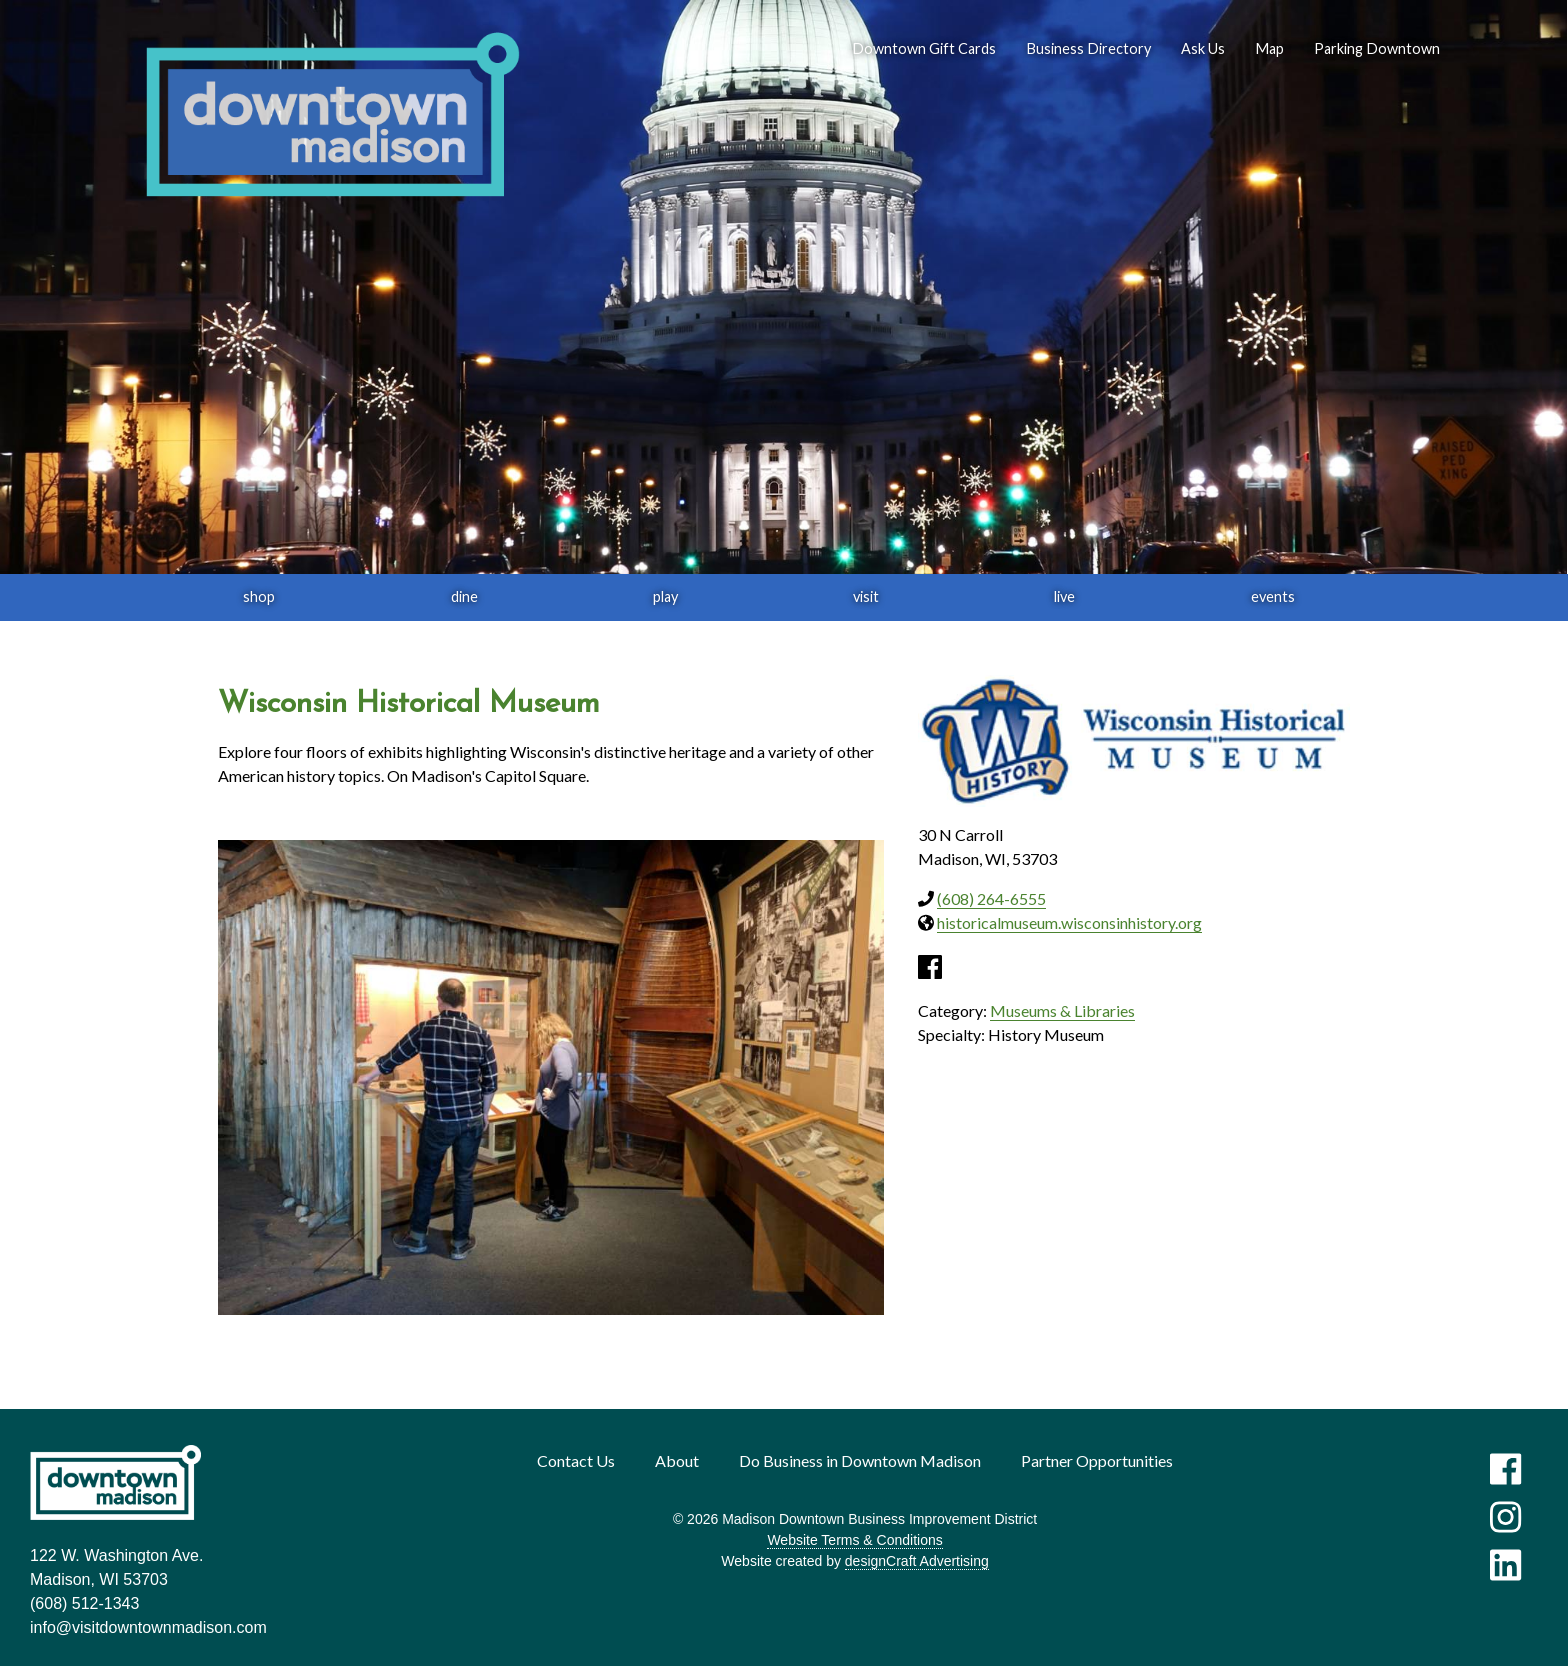  What do you see at coordinates (1069, 922) in the screenshot?
I see `historicalmuseum.wisconsinhistory.org` at bounding box center [1069, 922].